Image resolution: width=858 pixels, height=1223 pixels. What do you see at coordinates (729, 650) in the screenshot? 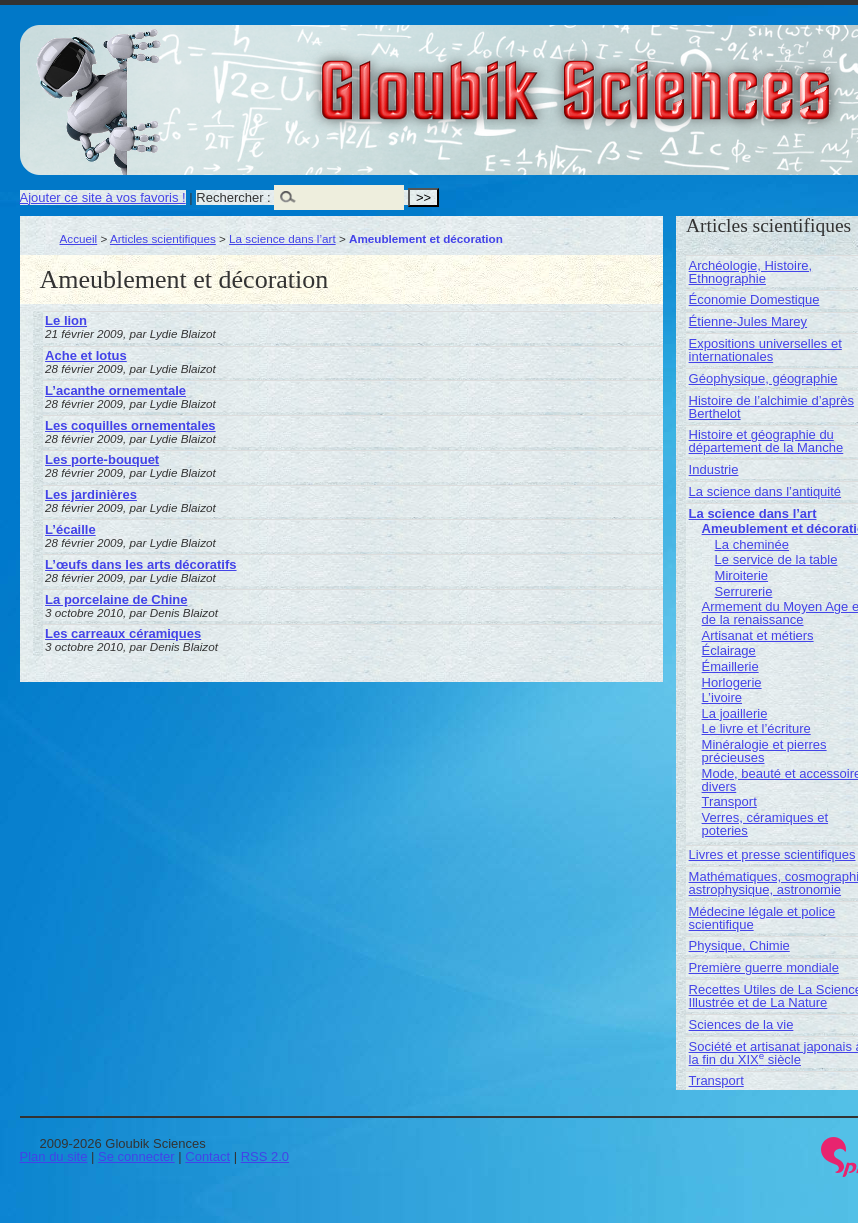
I see `Éclairage` at bounding box center [729, 650].